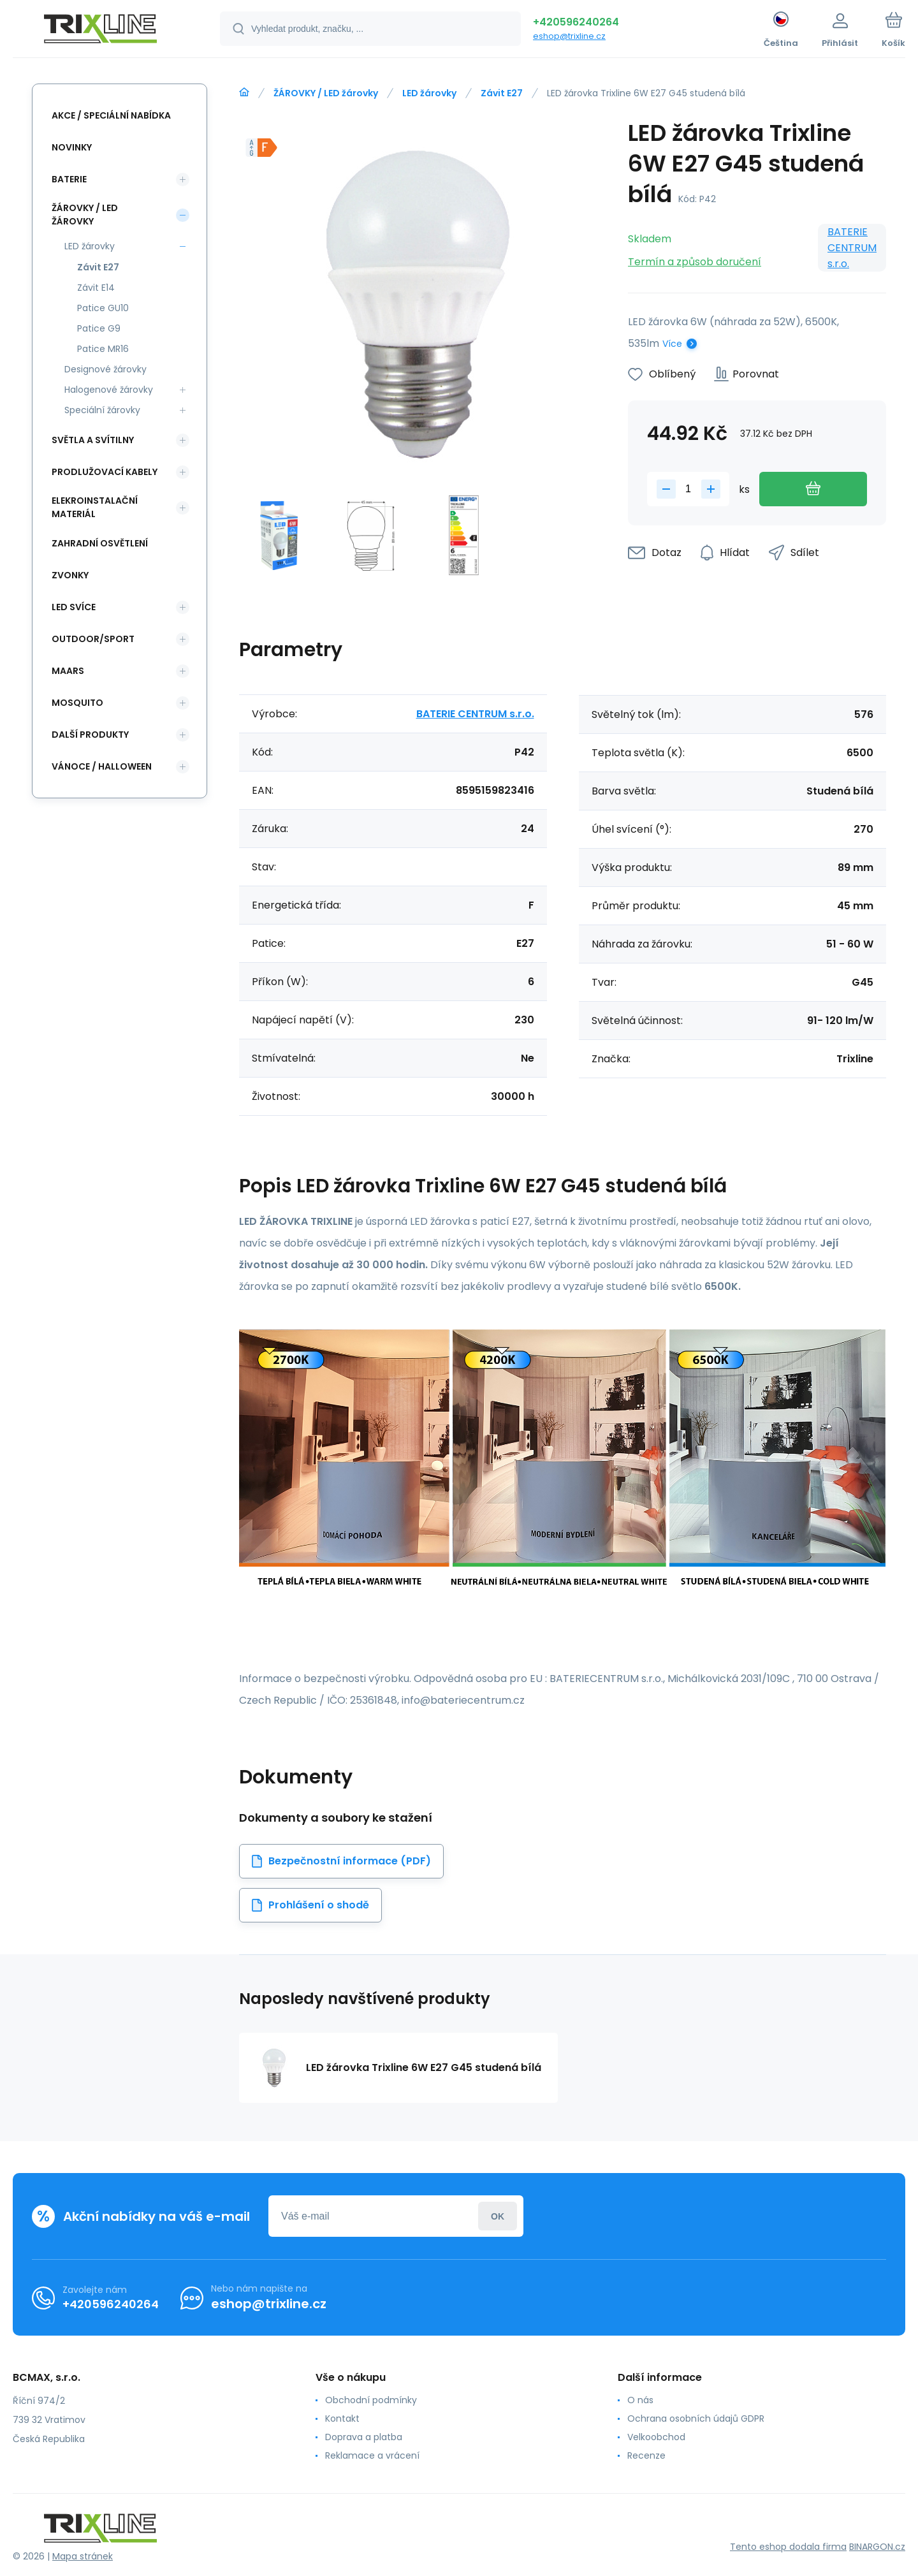  I want to click on NOVINKY, so click(72, 147).